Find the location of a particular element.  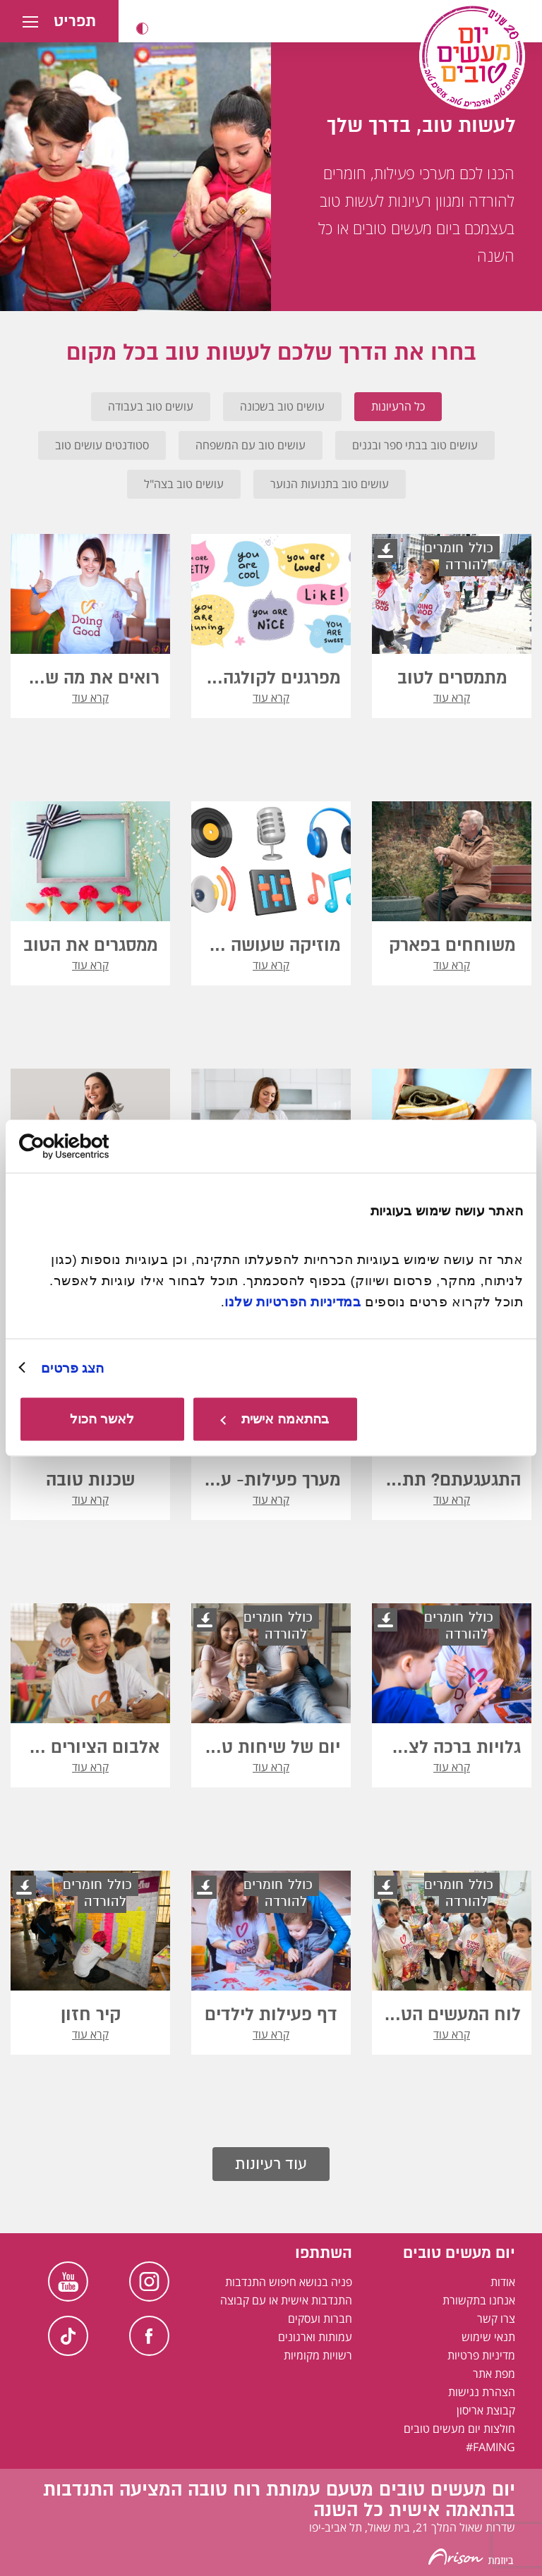

רשויות מקומיות is located at coordinates (318, 2355).